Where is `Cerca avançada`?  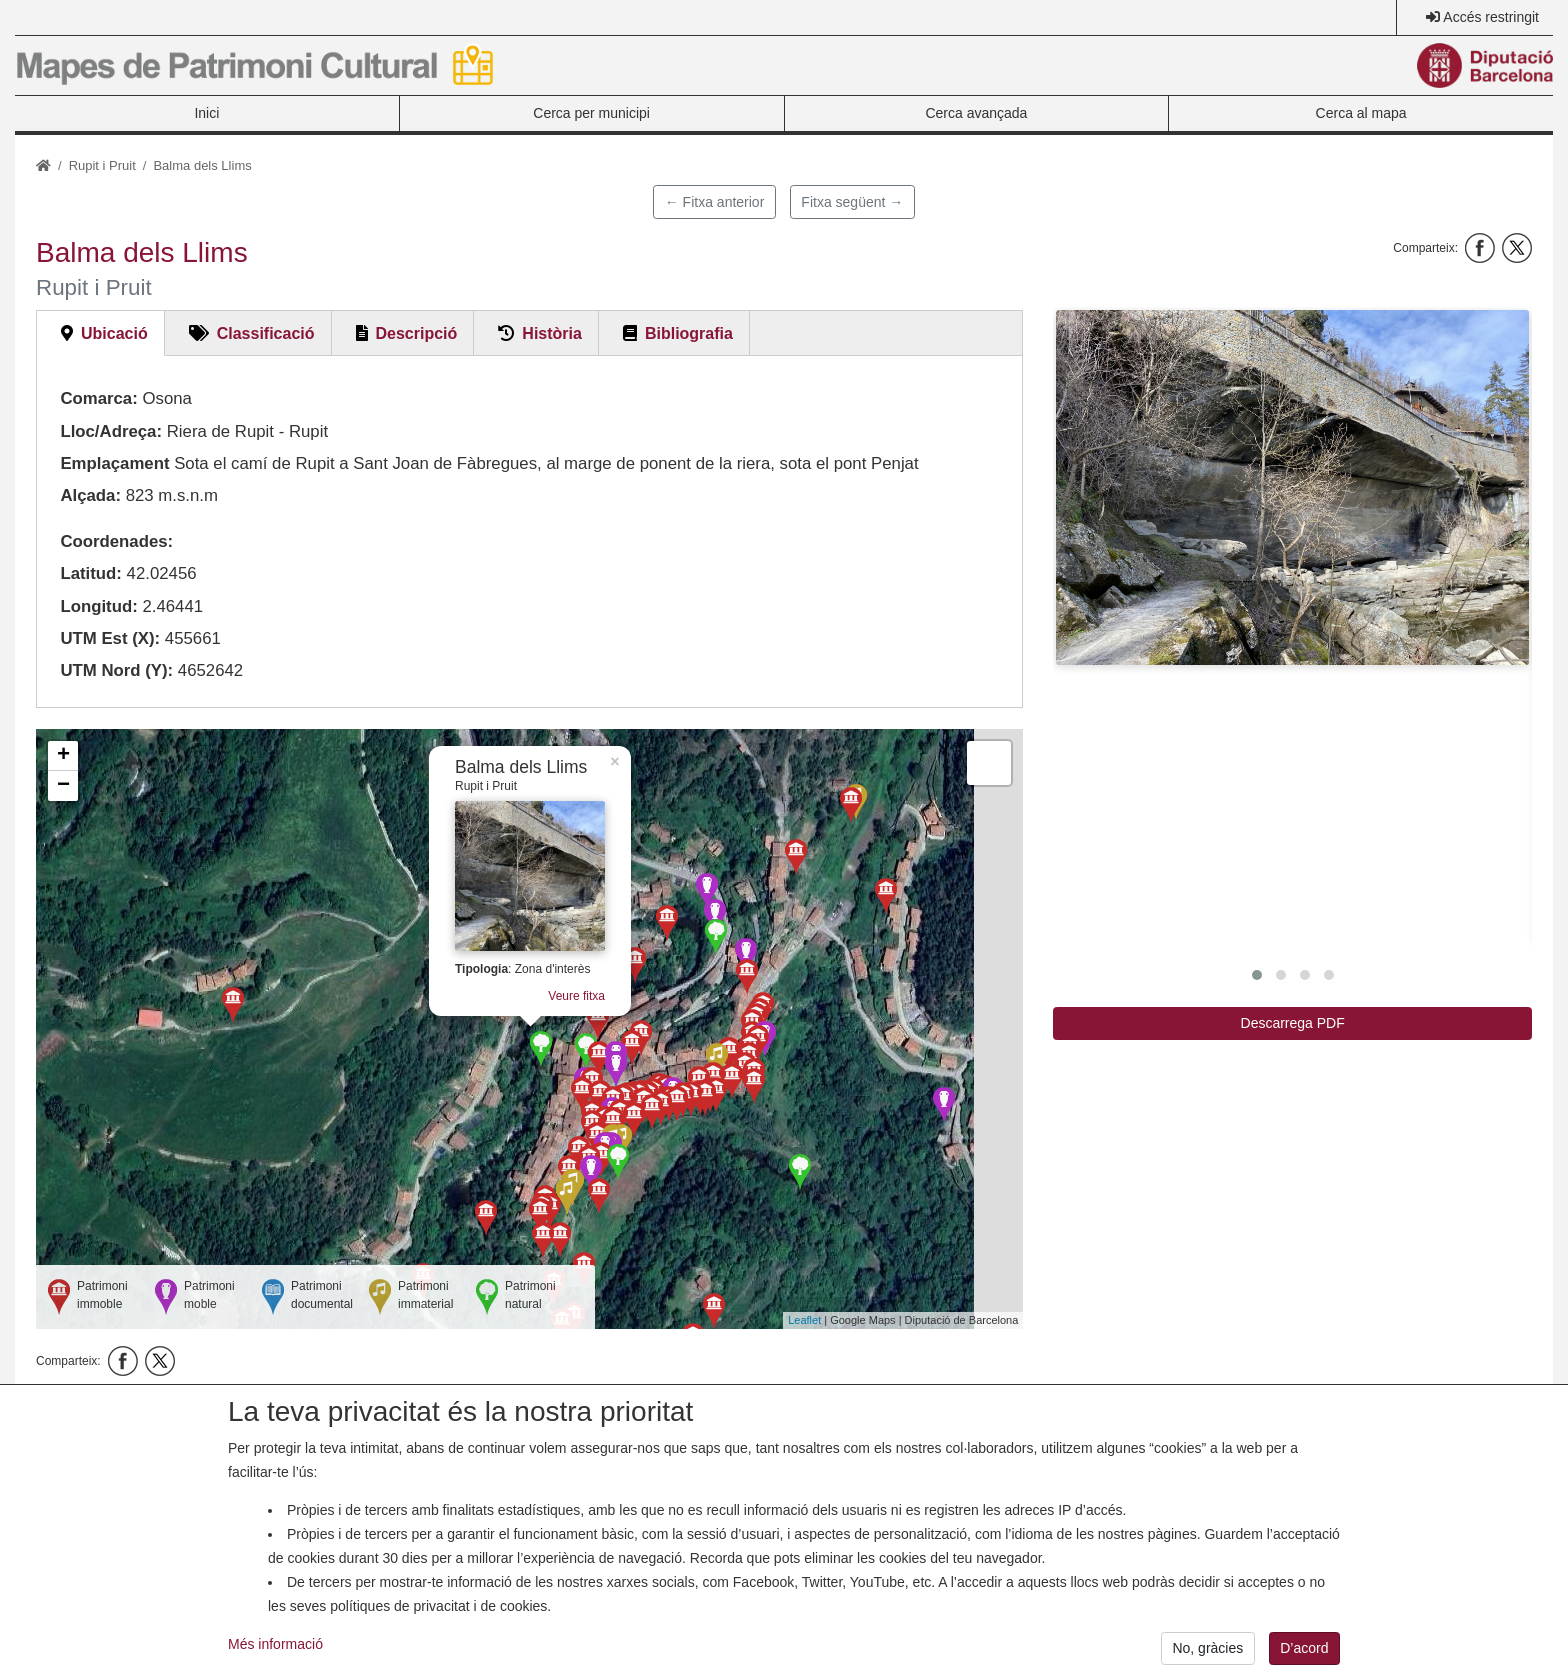
Cerca avançada is located at coordinates (976, 113).